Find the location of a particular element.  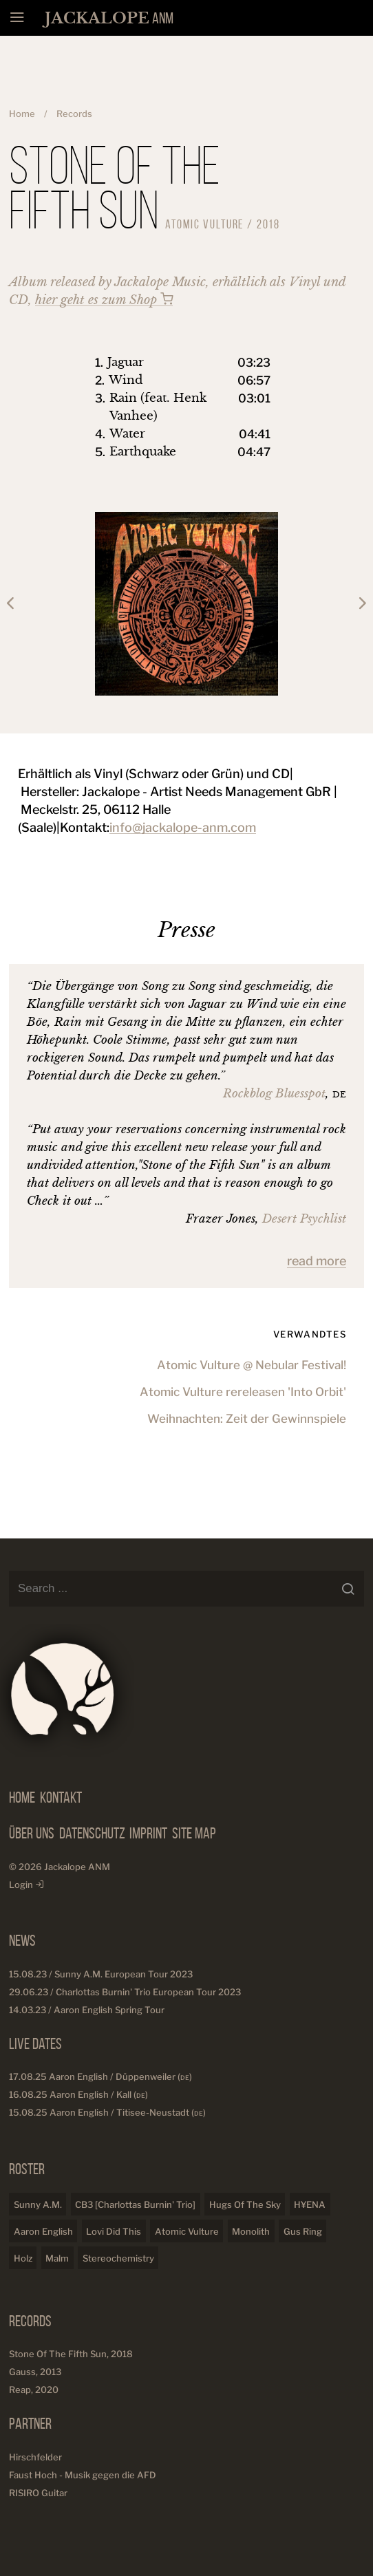

Atomic Vulture rereleasen 'Into Orbit' is located at coordinates (243, 1391).